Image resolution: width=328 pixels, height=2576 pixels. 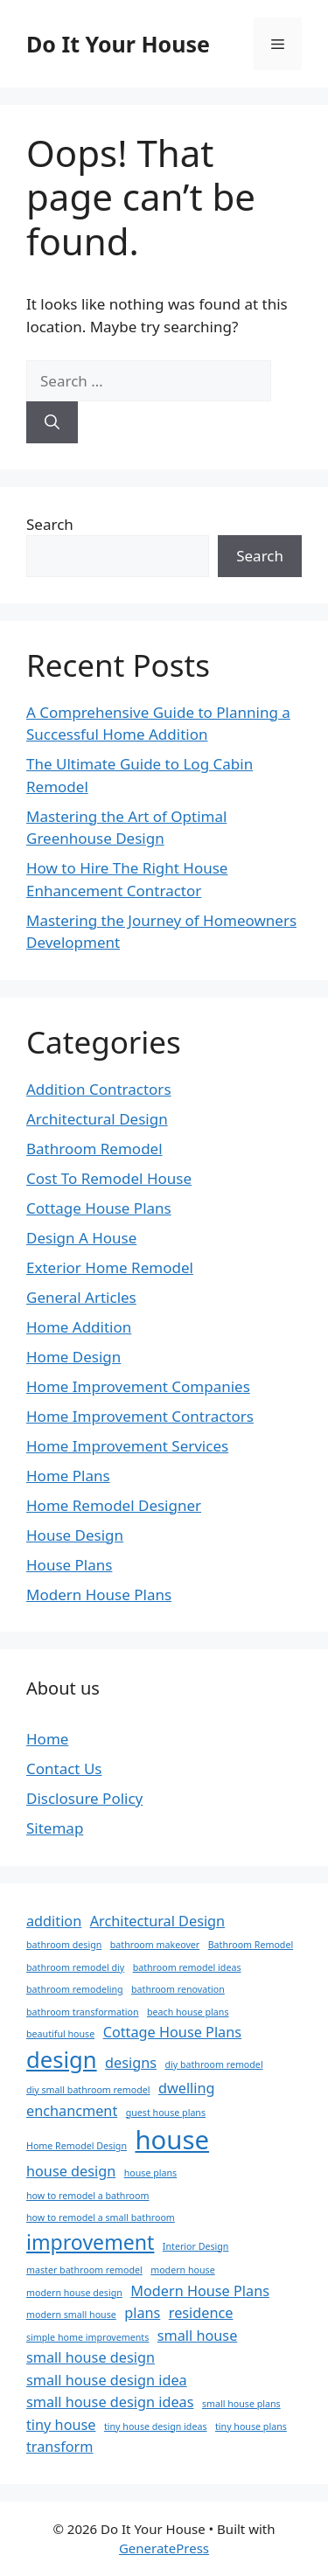 What do you see at coordinates (87, 2337) in the screenshot?
I see `simple home improvements [simple home improvements (1 item)]` at bounding box center [87, 2337].